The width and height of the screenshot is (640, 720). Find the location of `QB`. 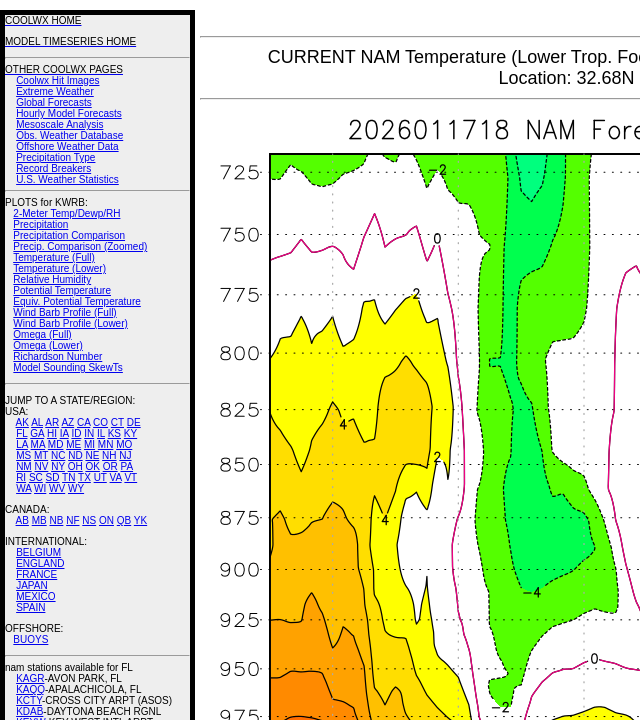

QB is located at coordinates (124, 520).